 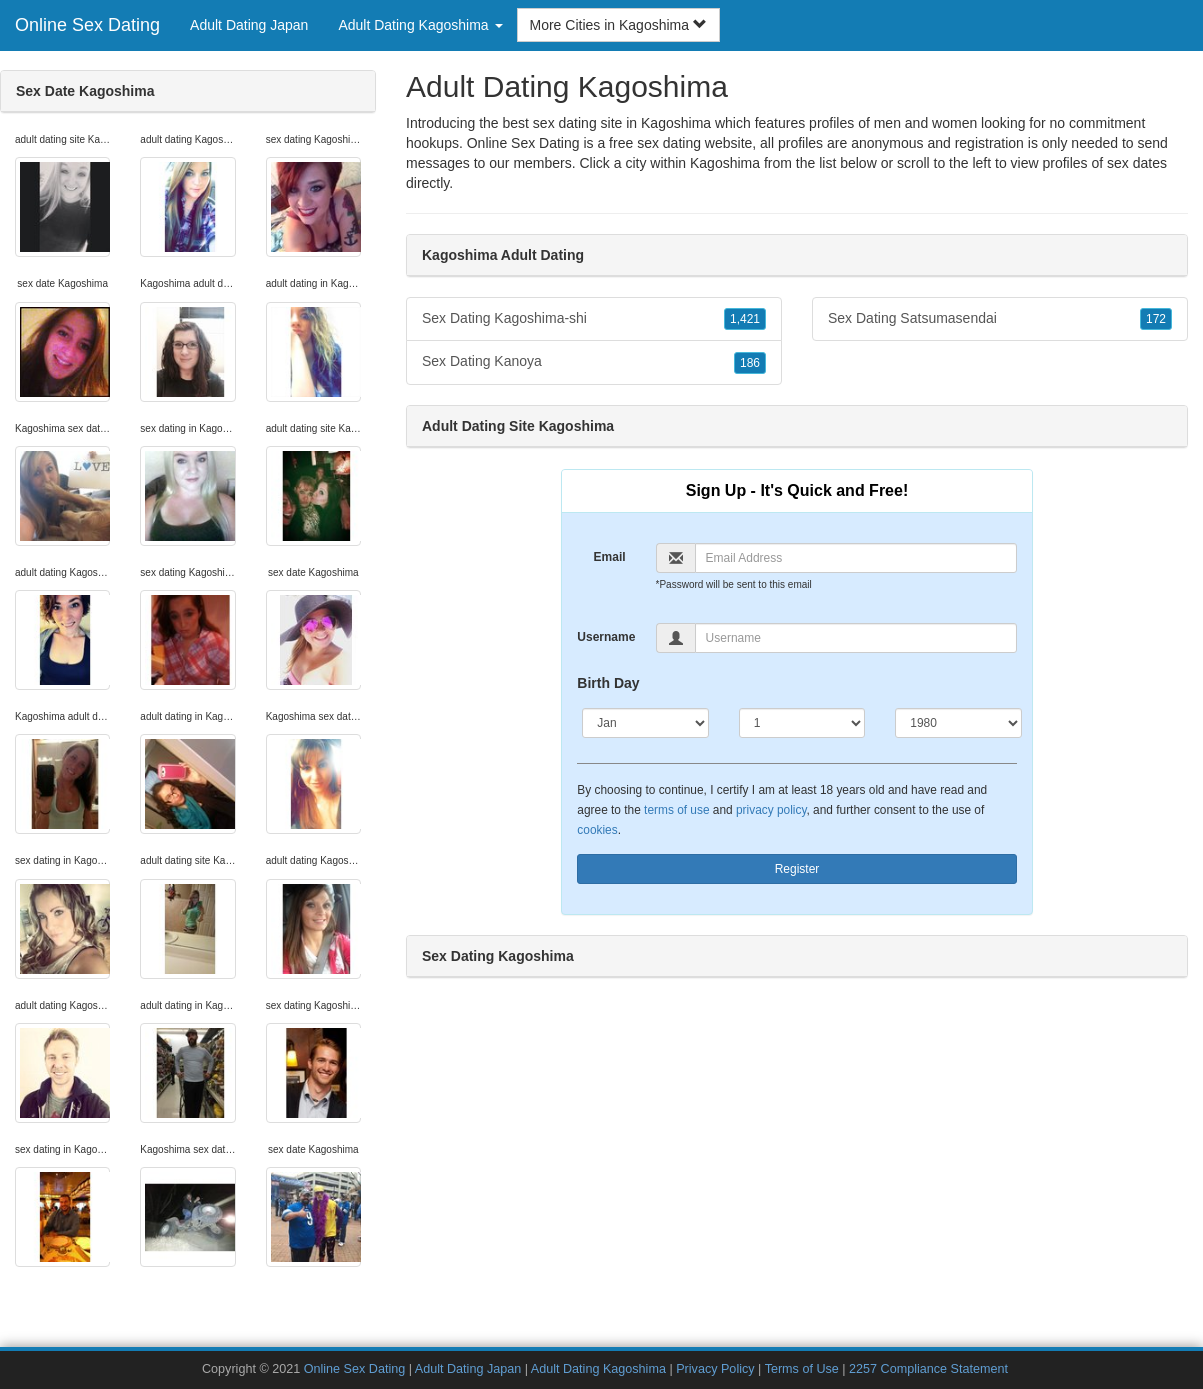 What do you see at coordinates (249, 25) in the screenshot?
I see `Adult Dating Japan` at bounding box center [249, 25].